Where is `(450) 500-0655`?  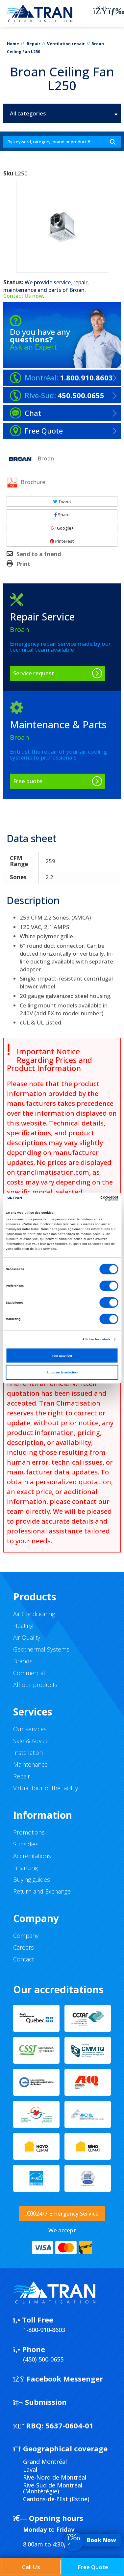
(450) 500-0655 is located at coordinates (43, 2359).